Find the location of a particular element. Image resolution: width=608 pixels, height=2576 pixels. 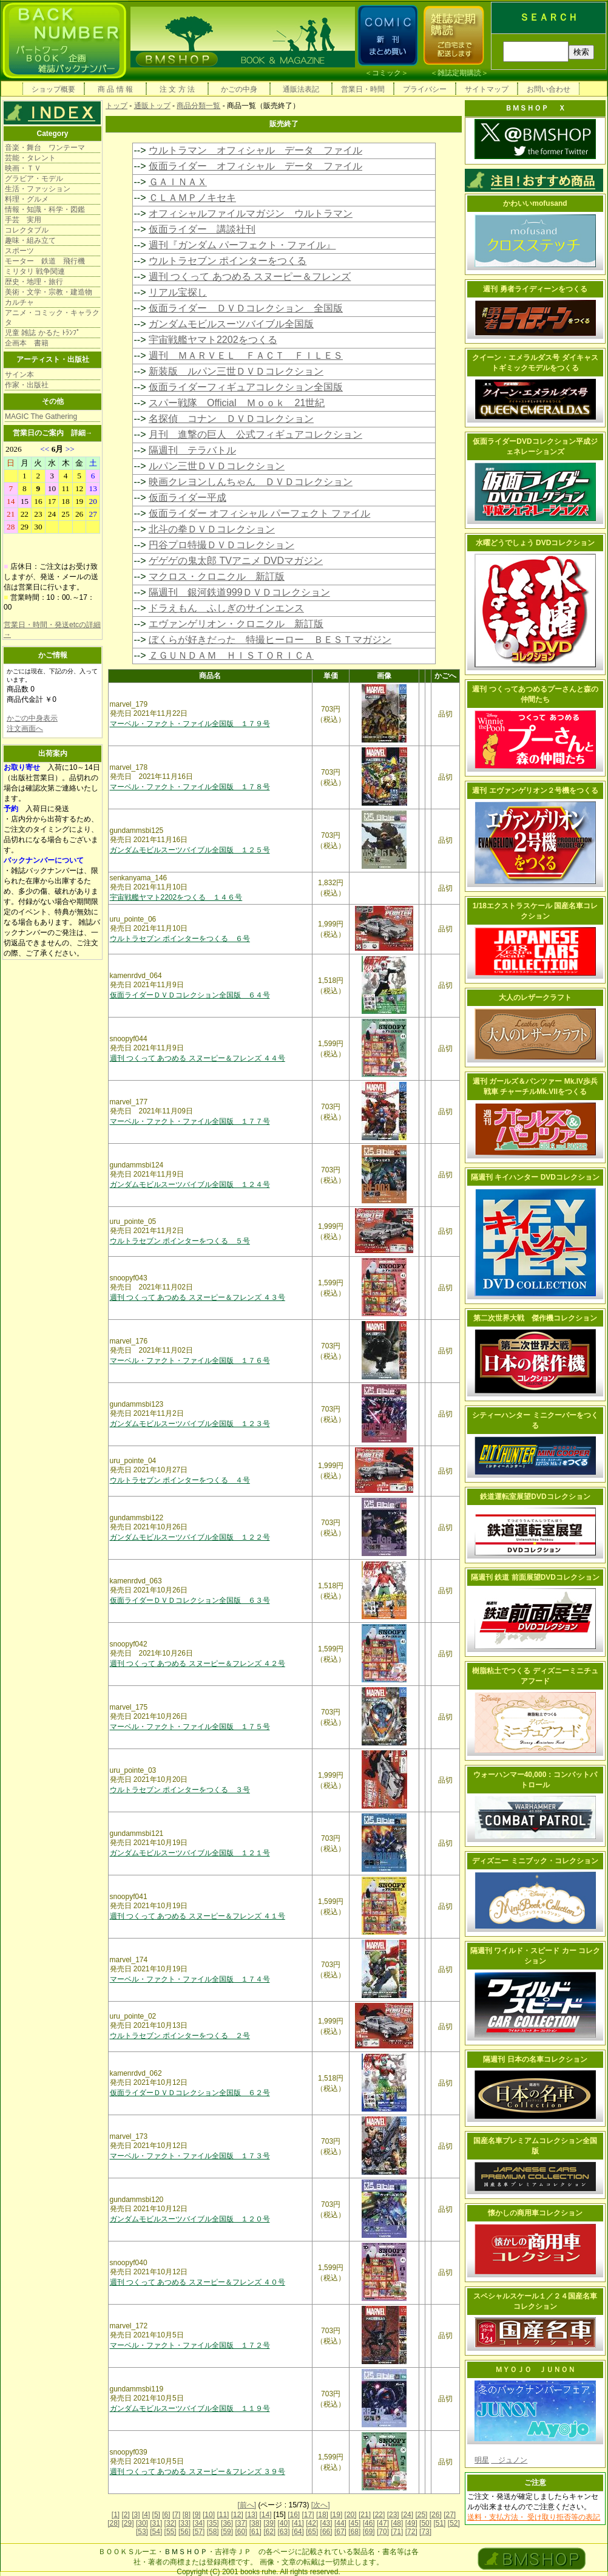

ＢＭＳＨＯＰ is located at coordinates (186, 2551).